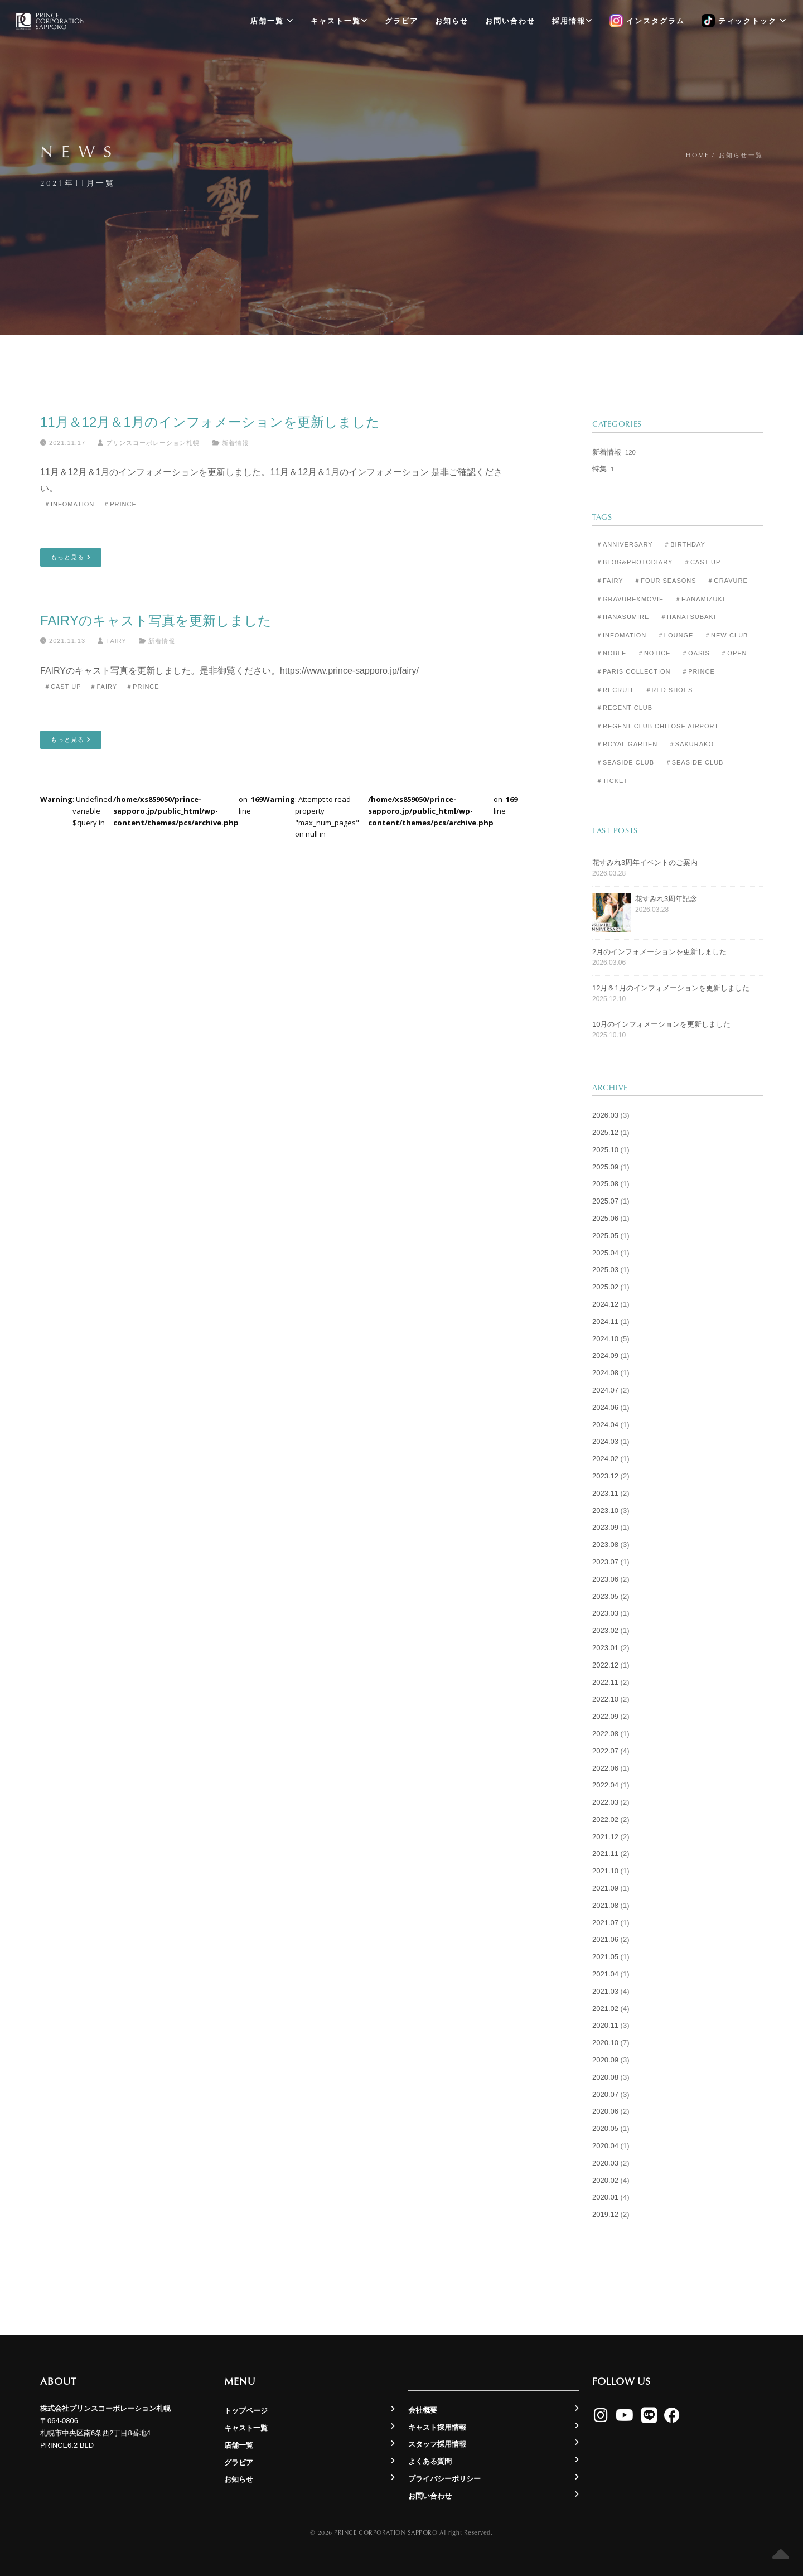 The image size is (803, 2576). What do you see at coordinates (605, 1819) in the screenshot?
I see `2022.02` at bounding box center [605, 1819].